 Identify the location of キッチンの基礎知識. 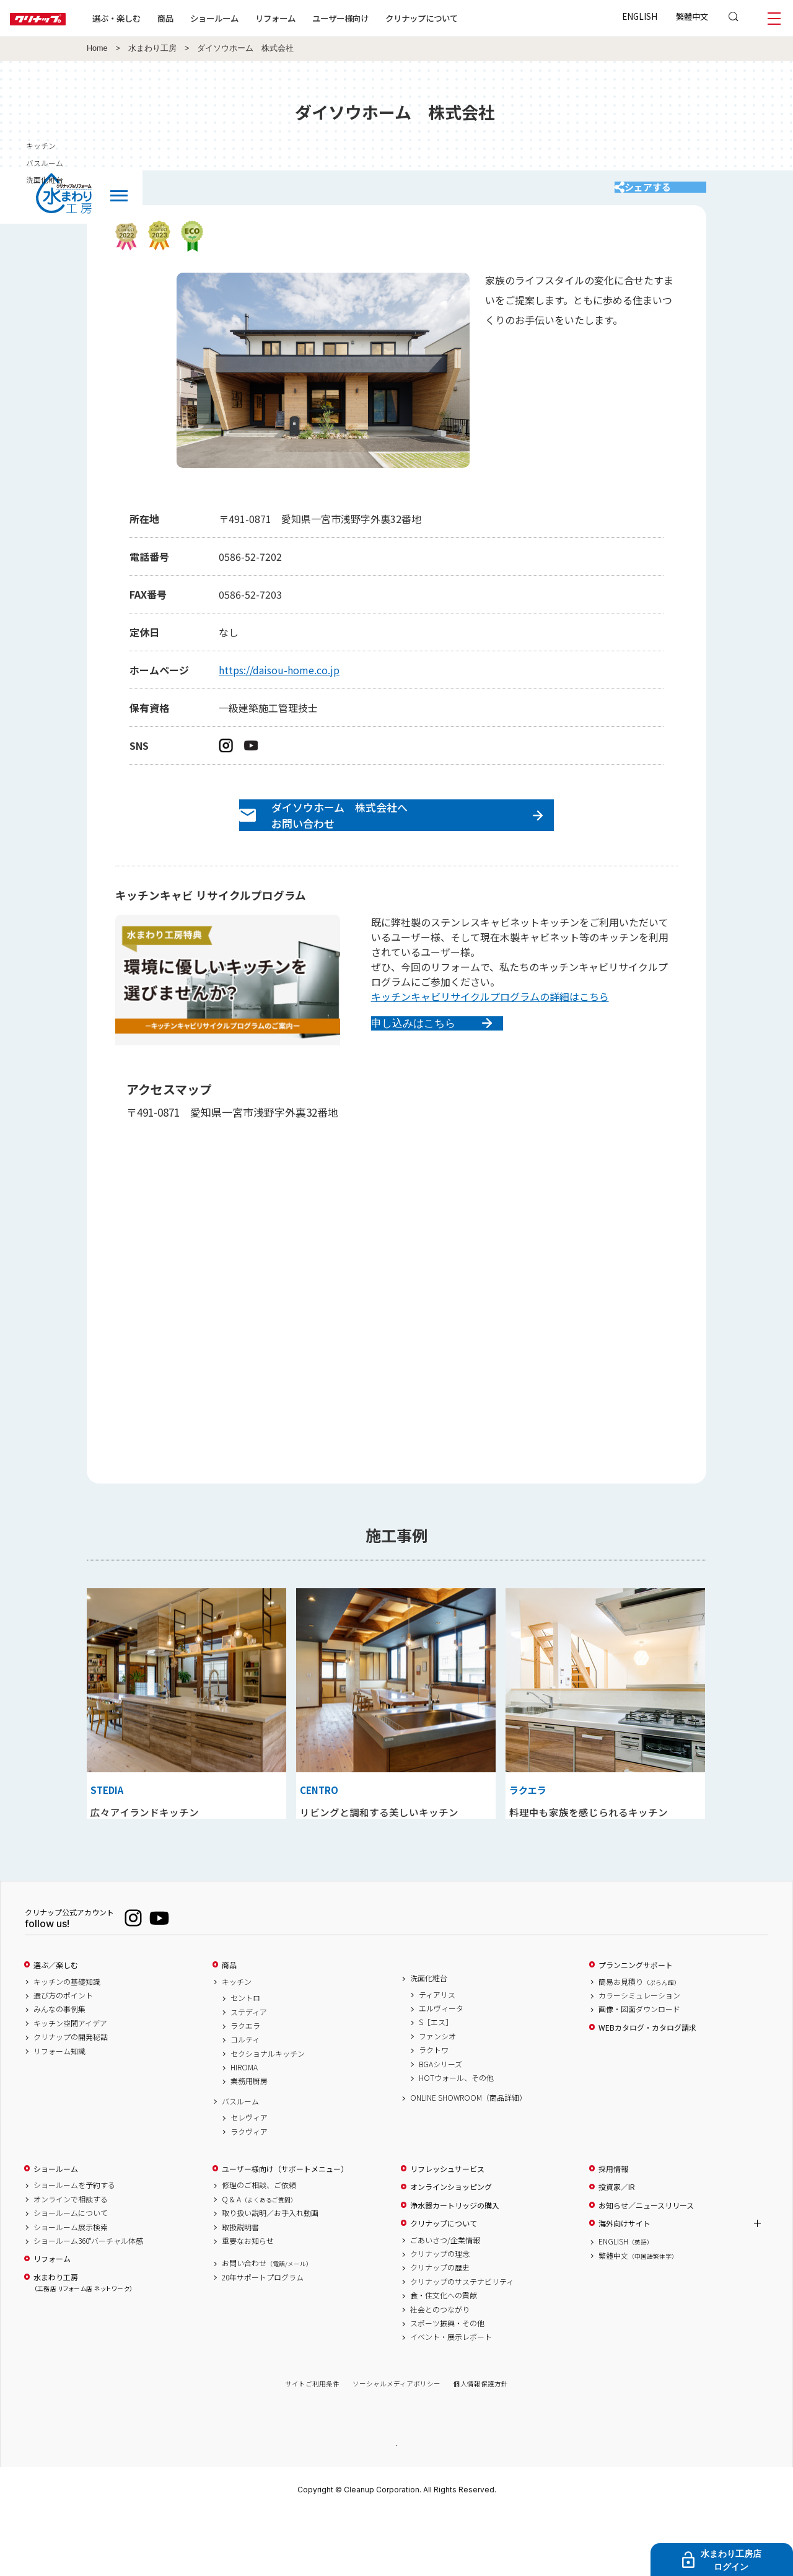
(66, 2043).